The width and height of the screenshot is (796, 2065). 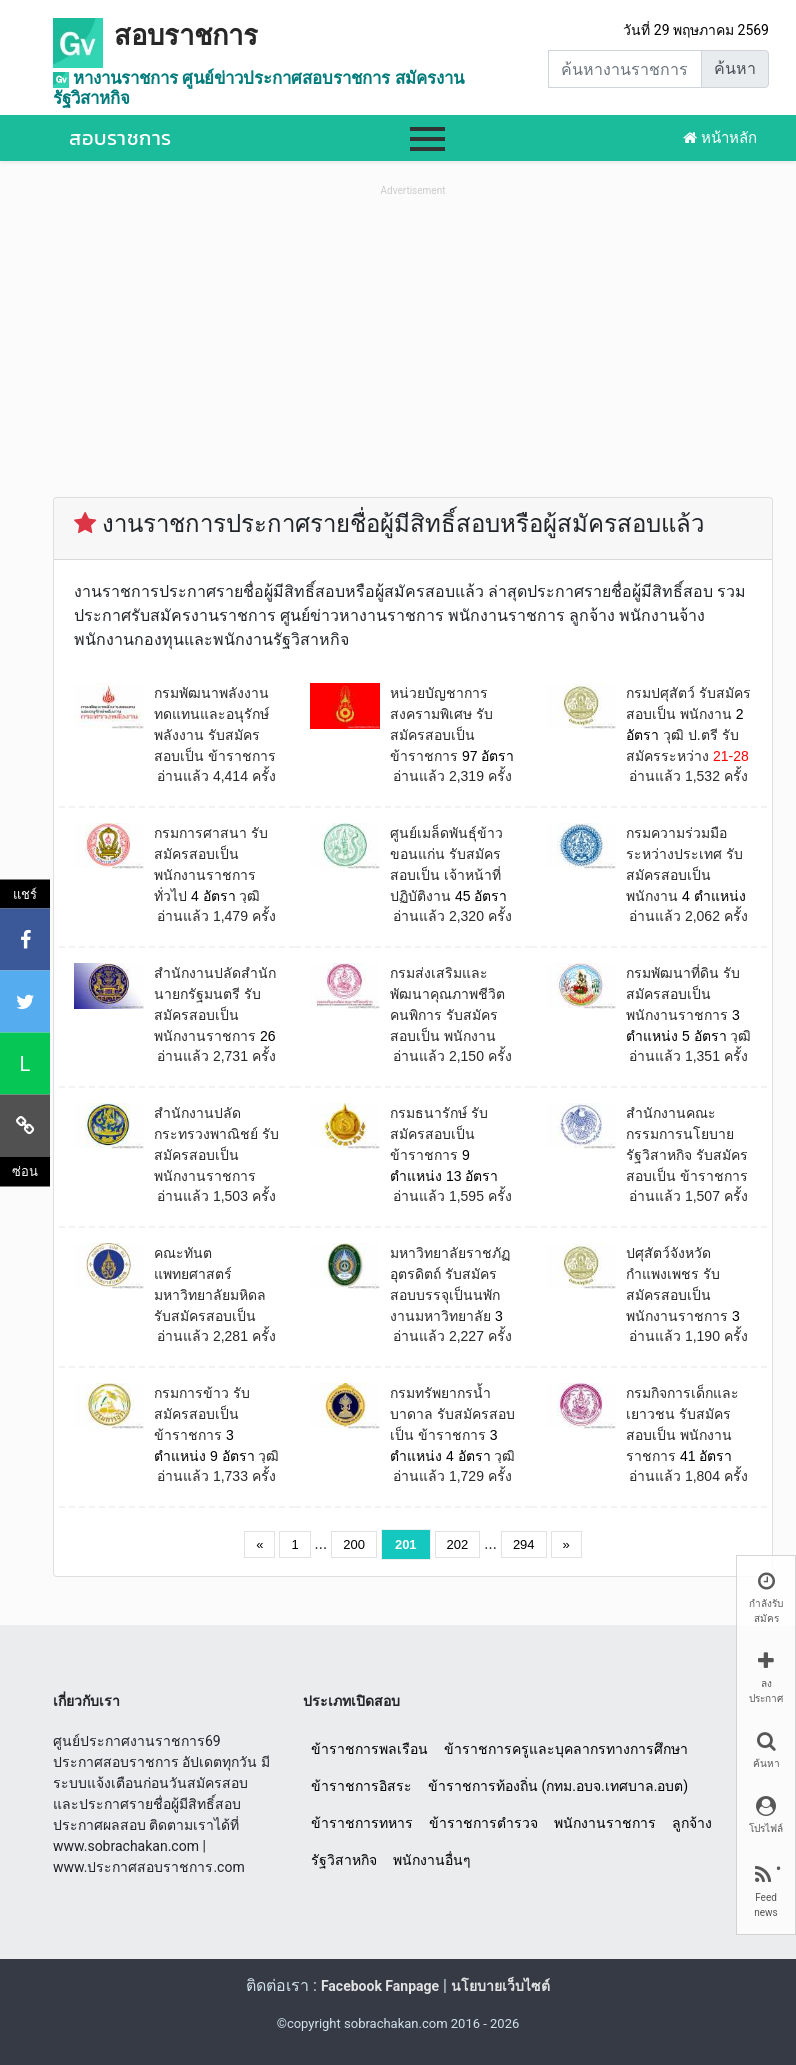 I want to click on นโยบายเว็บไซต์, so click(x=500, y=1986).